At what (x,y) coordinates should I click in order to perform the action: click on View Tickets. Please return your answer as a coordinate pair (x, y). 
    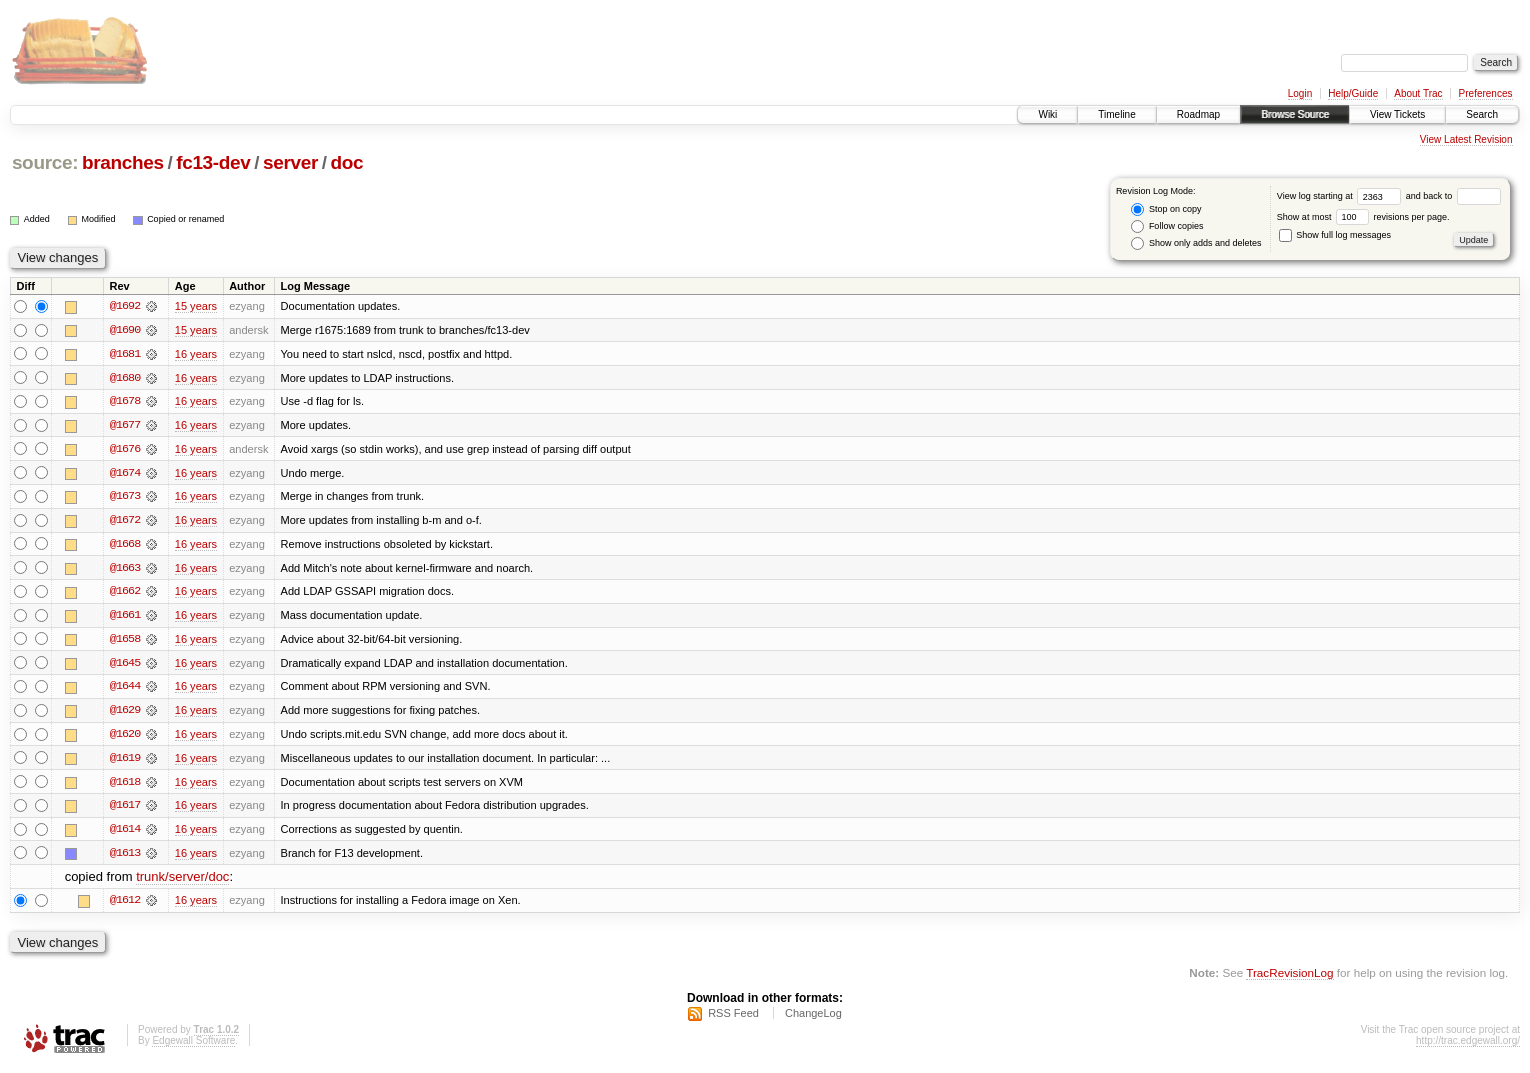
    Looking at the image, I should click on (1397, 114).